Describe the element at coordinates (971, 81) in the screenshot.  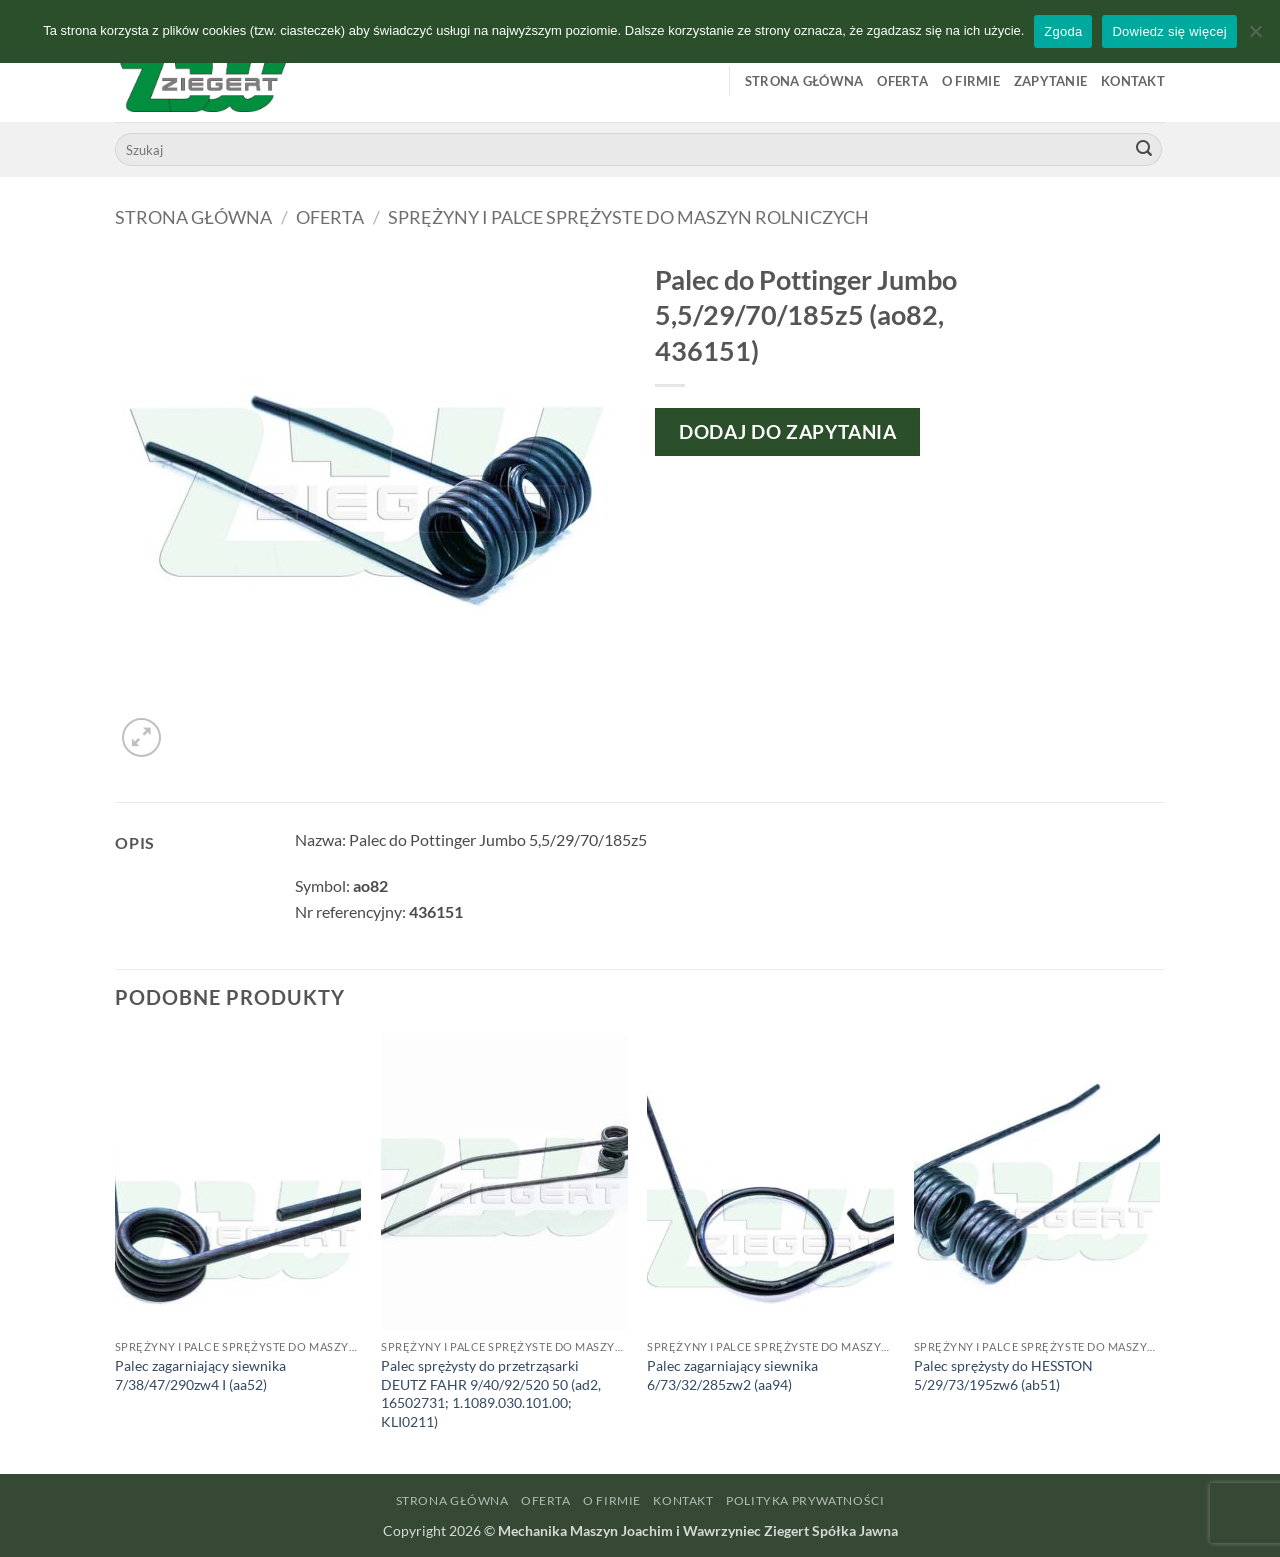
I see `O firmie` at that location.